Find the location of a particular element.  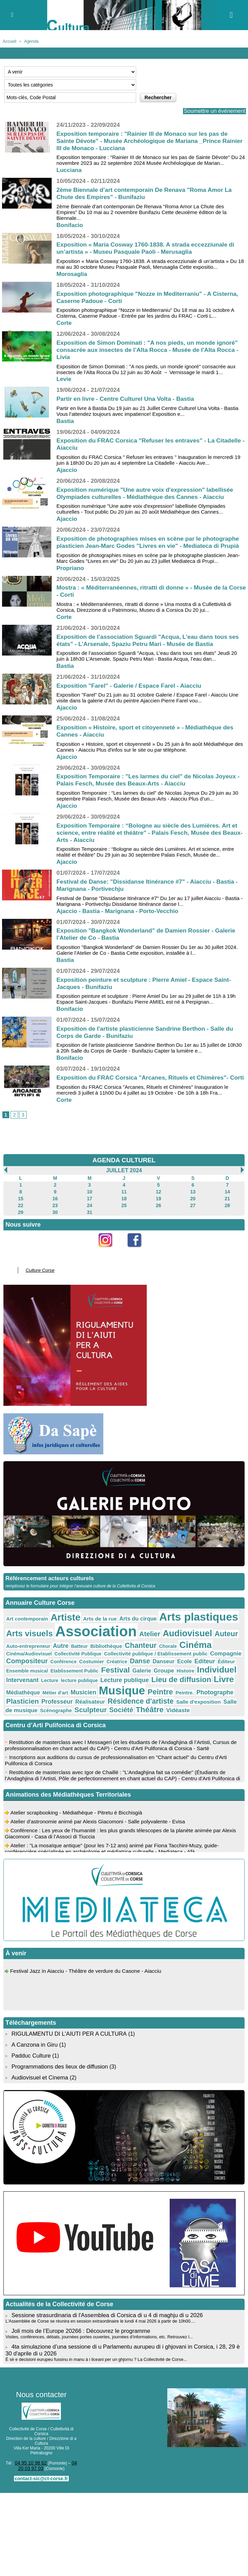

Costumier is located at coordinates (200, 1658).